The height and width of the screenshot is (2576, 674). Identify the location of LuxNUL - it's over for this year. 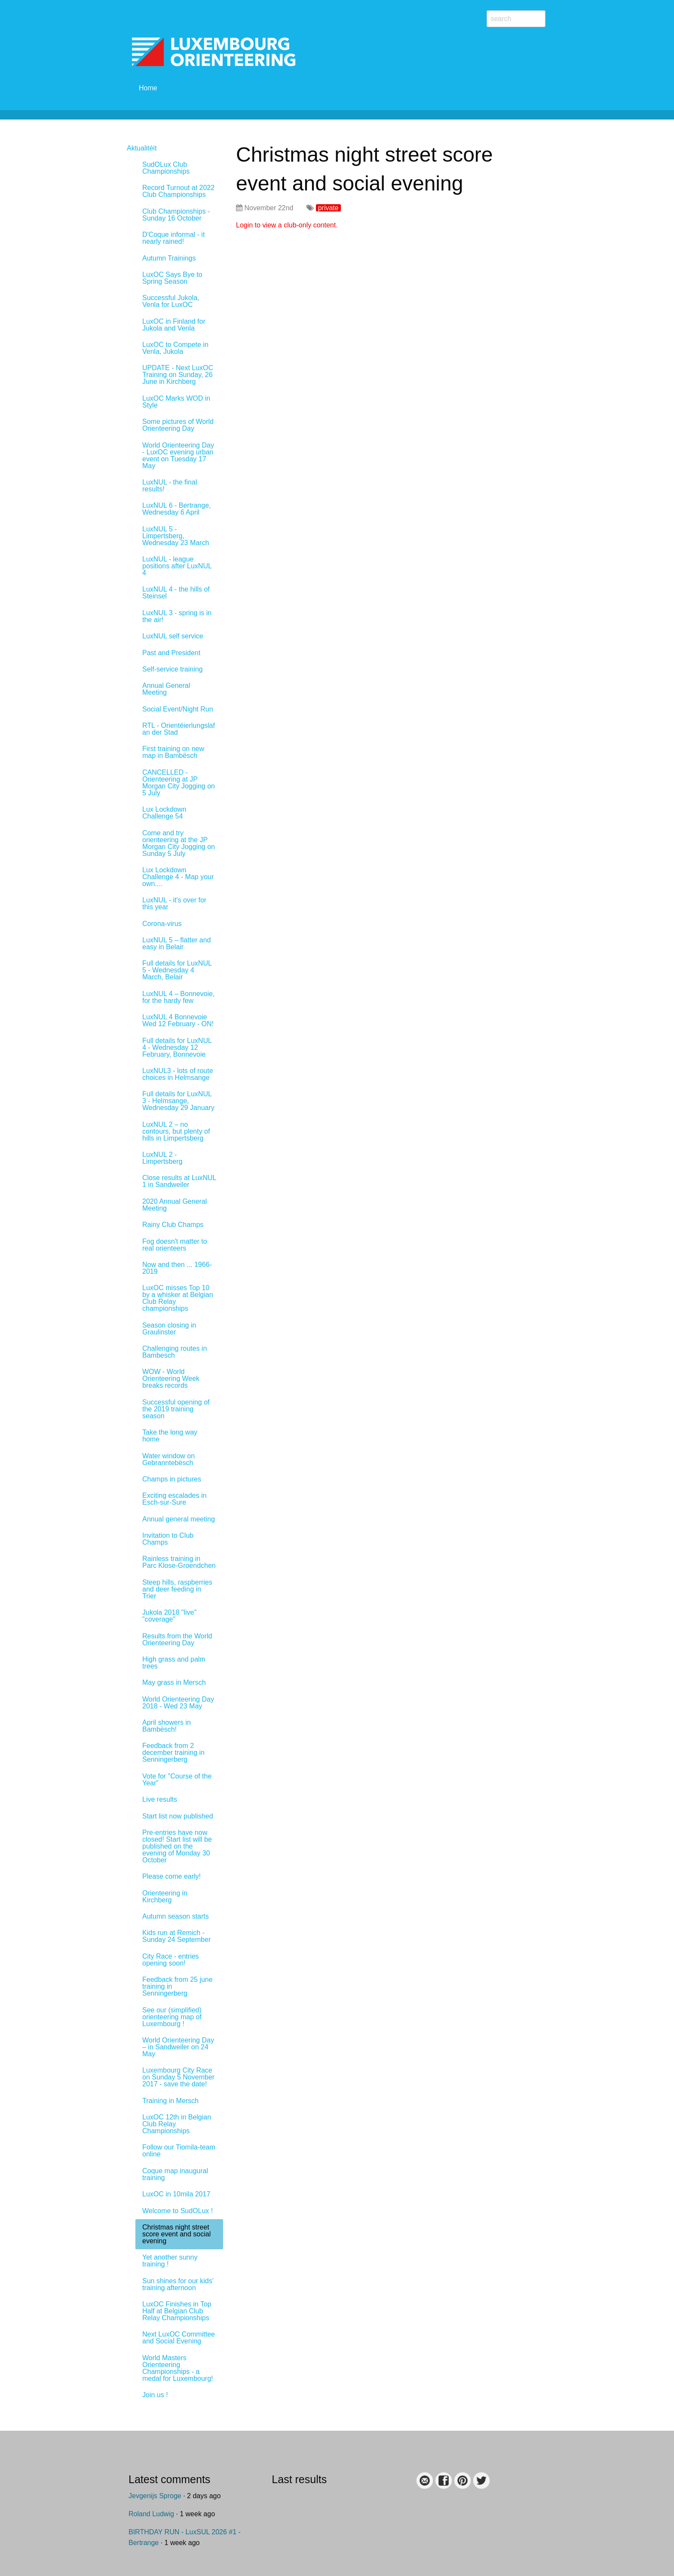
(174, 903).